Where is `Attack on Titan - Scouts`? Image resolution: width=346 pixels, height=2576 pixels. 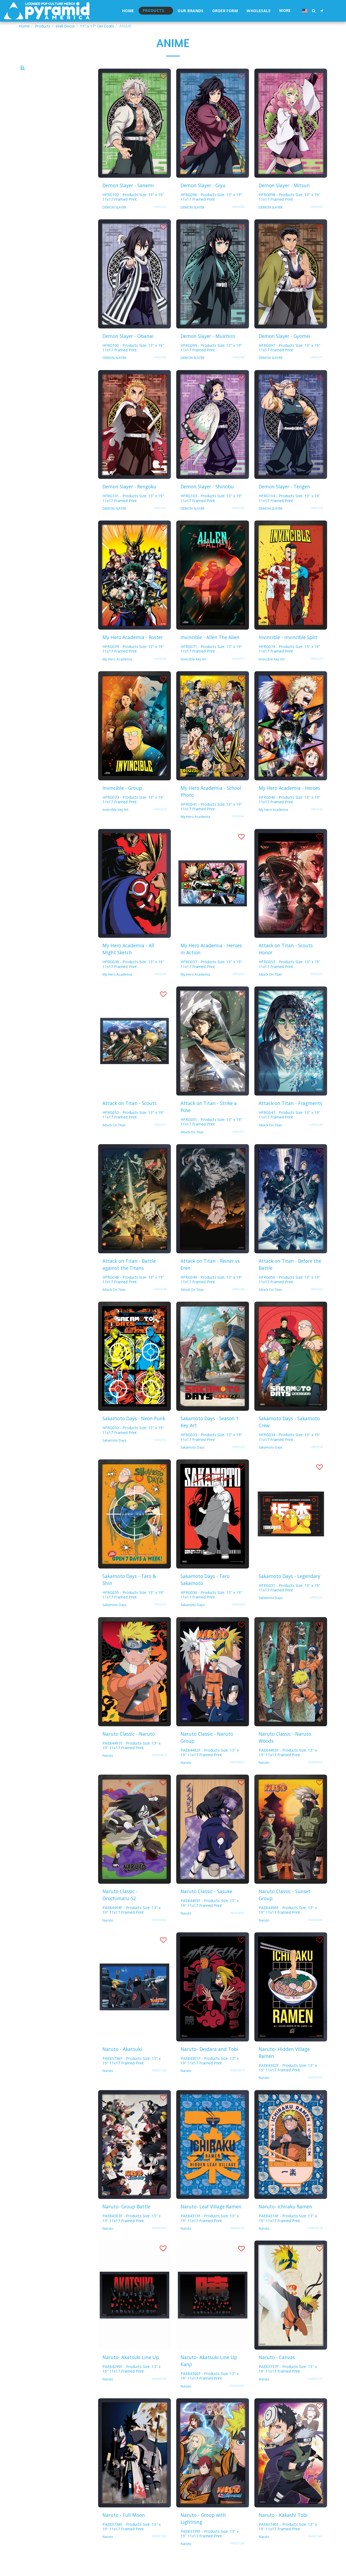 Attack on Titan - Scouts is located at coordinates (129, 1117).